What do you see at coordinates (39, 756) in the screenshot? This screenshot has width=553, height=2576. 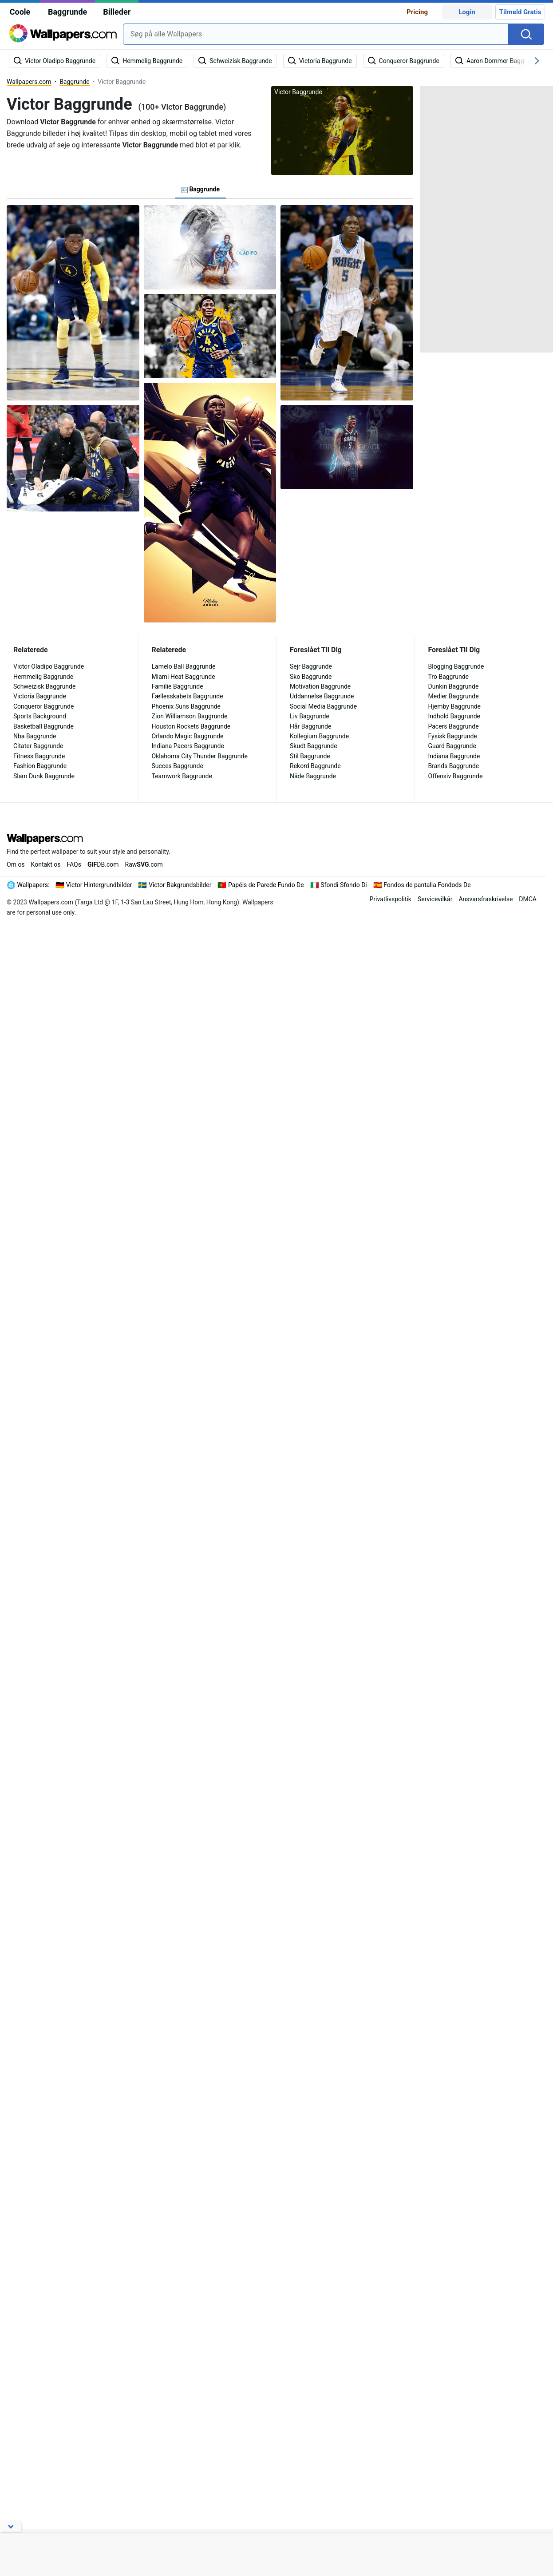 I see `Fitness Baggrunde` at bounding box center [39, 756].